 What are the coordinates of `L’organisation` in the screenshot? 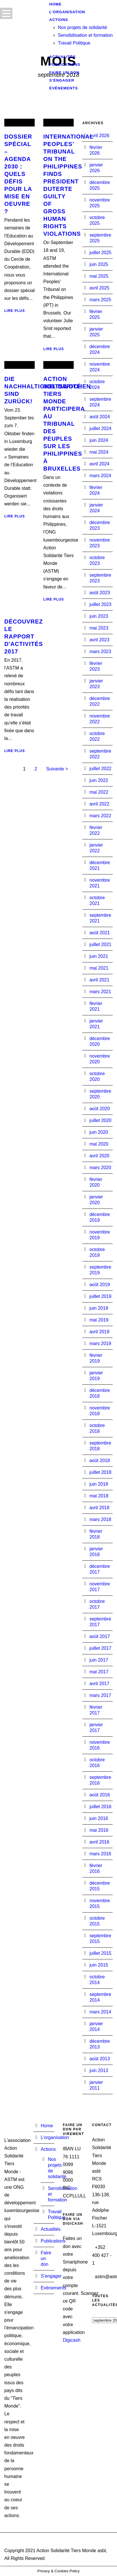 It's located at (55, 2137).